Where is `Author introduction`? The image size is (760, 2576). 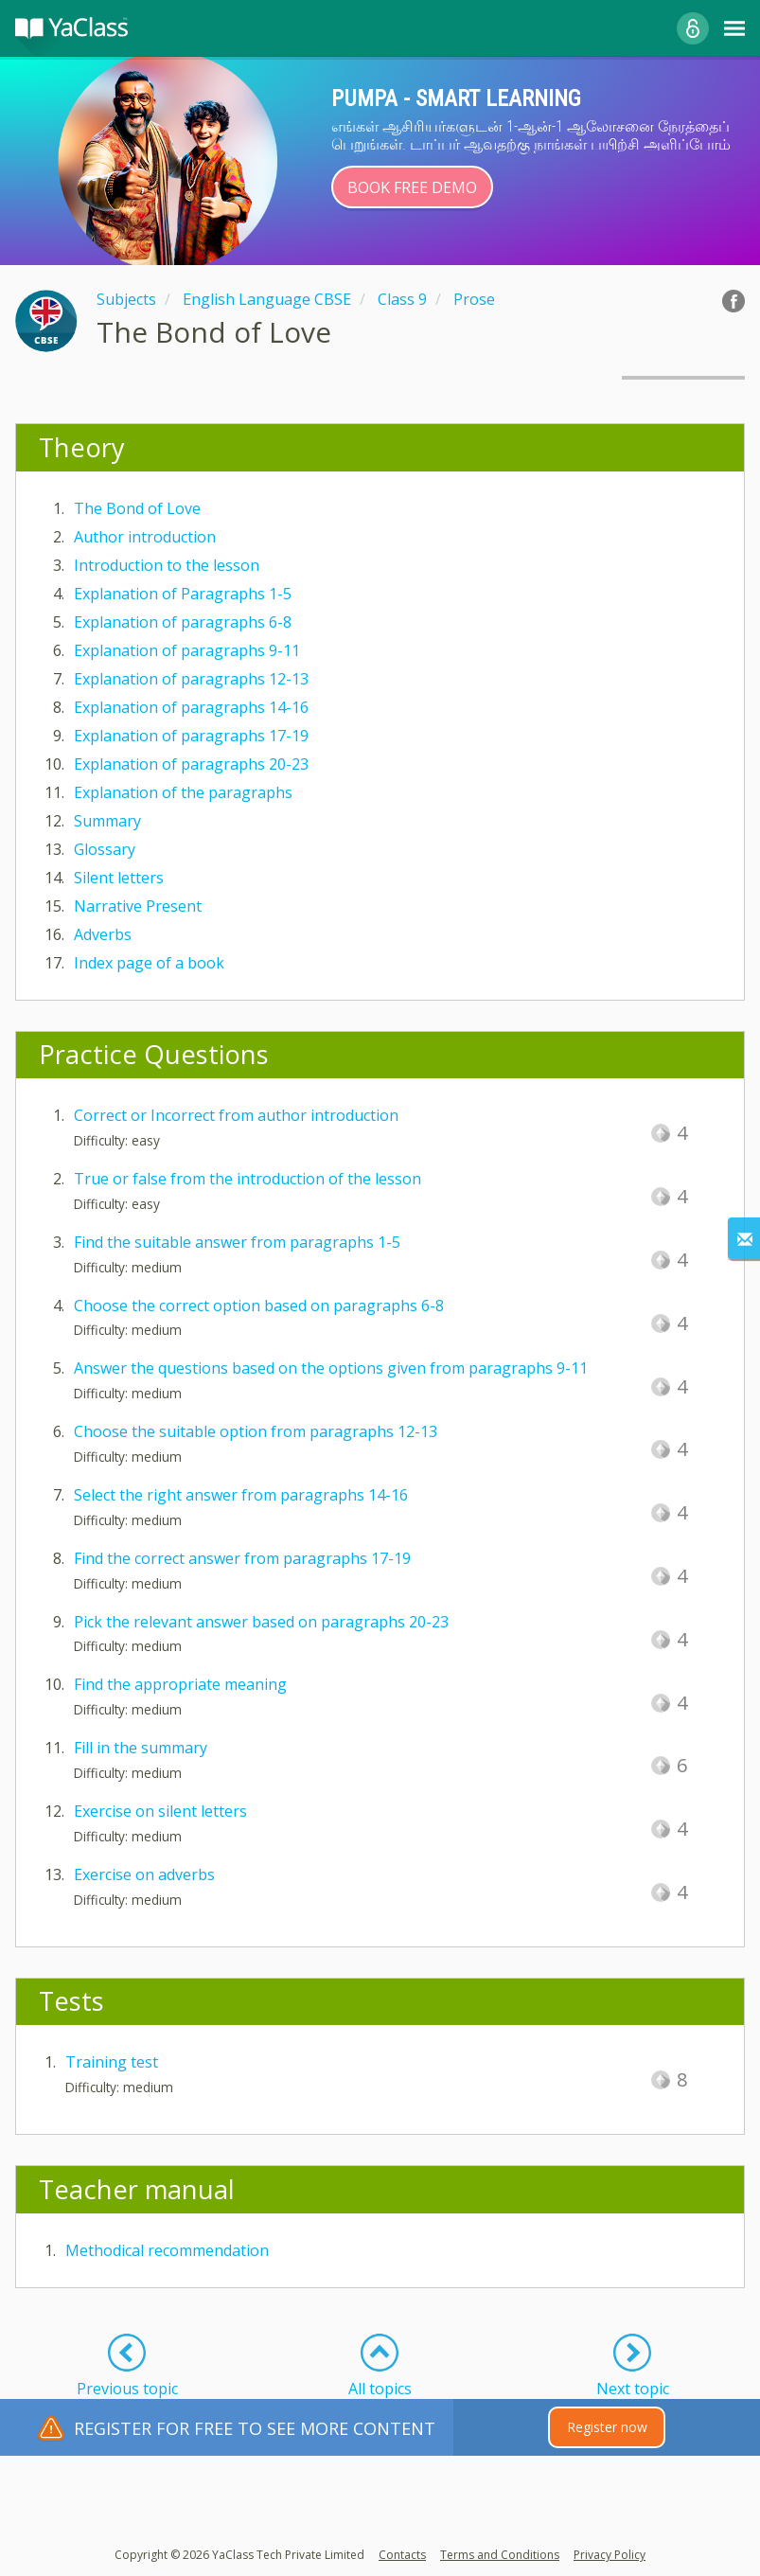
Author introduction is located at coordinates (145, 536).